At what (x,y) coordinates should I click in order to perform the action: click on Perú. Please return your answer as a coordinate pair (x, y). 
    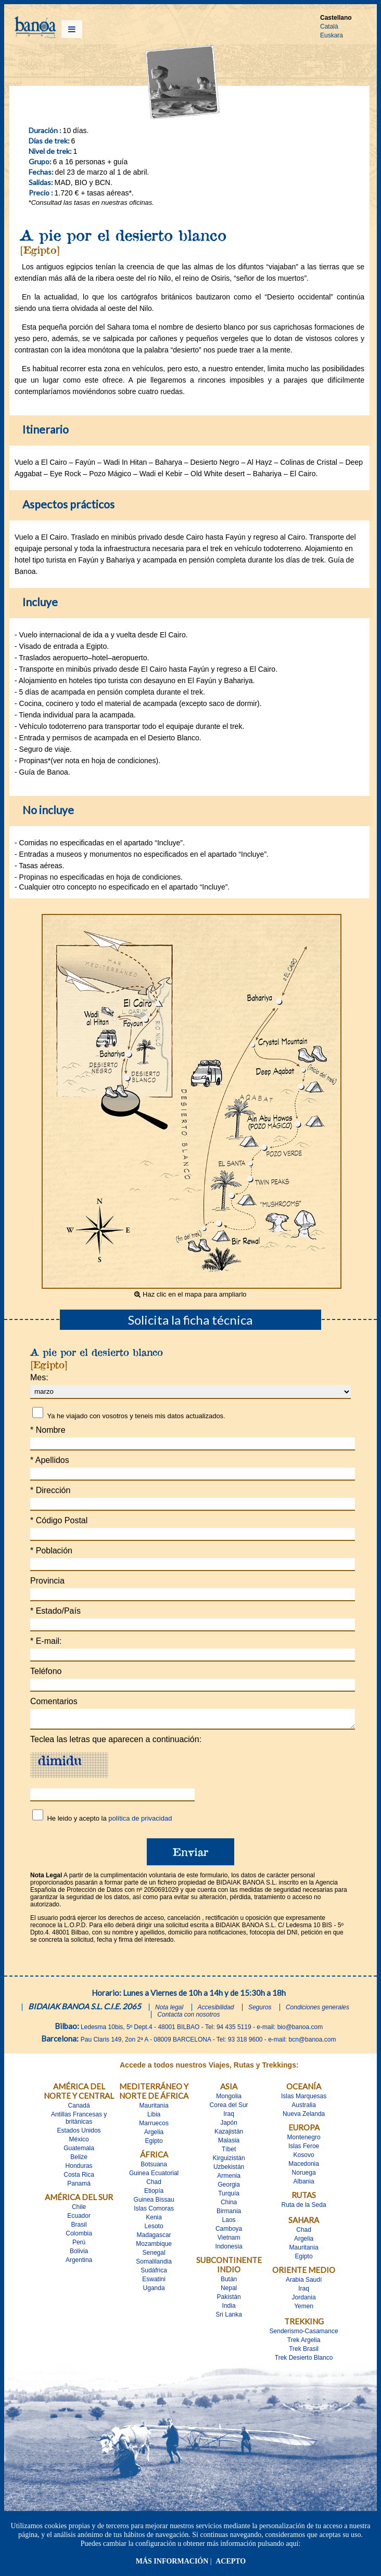
    Looking at the image, I should click on (78, 2245).